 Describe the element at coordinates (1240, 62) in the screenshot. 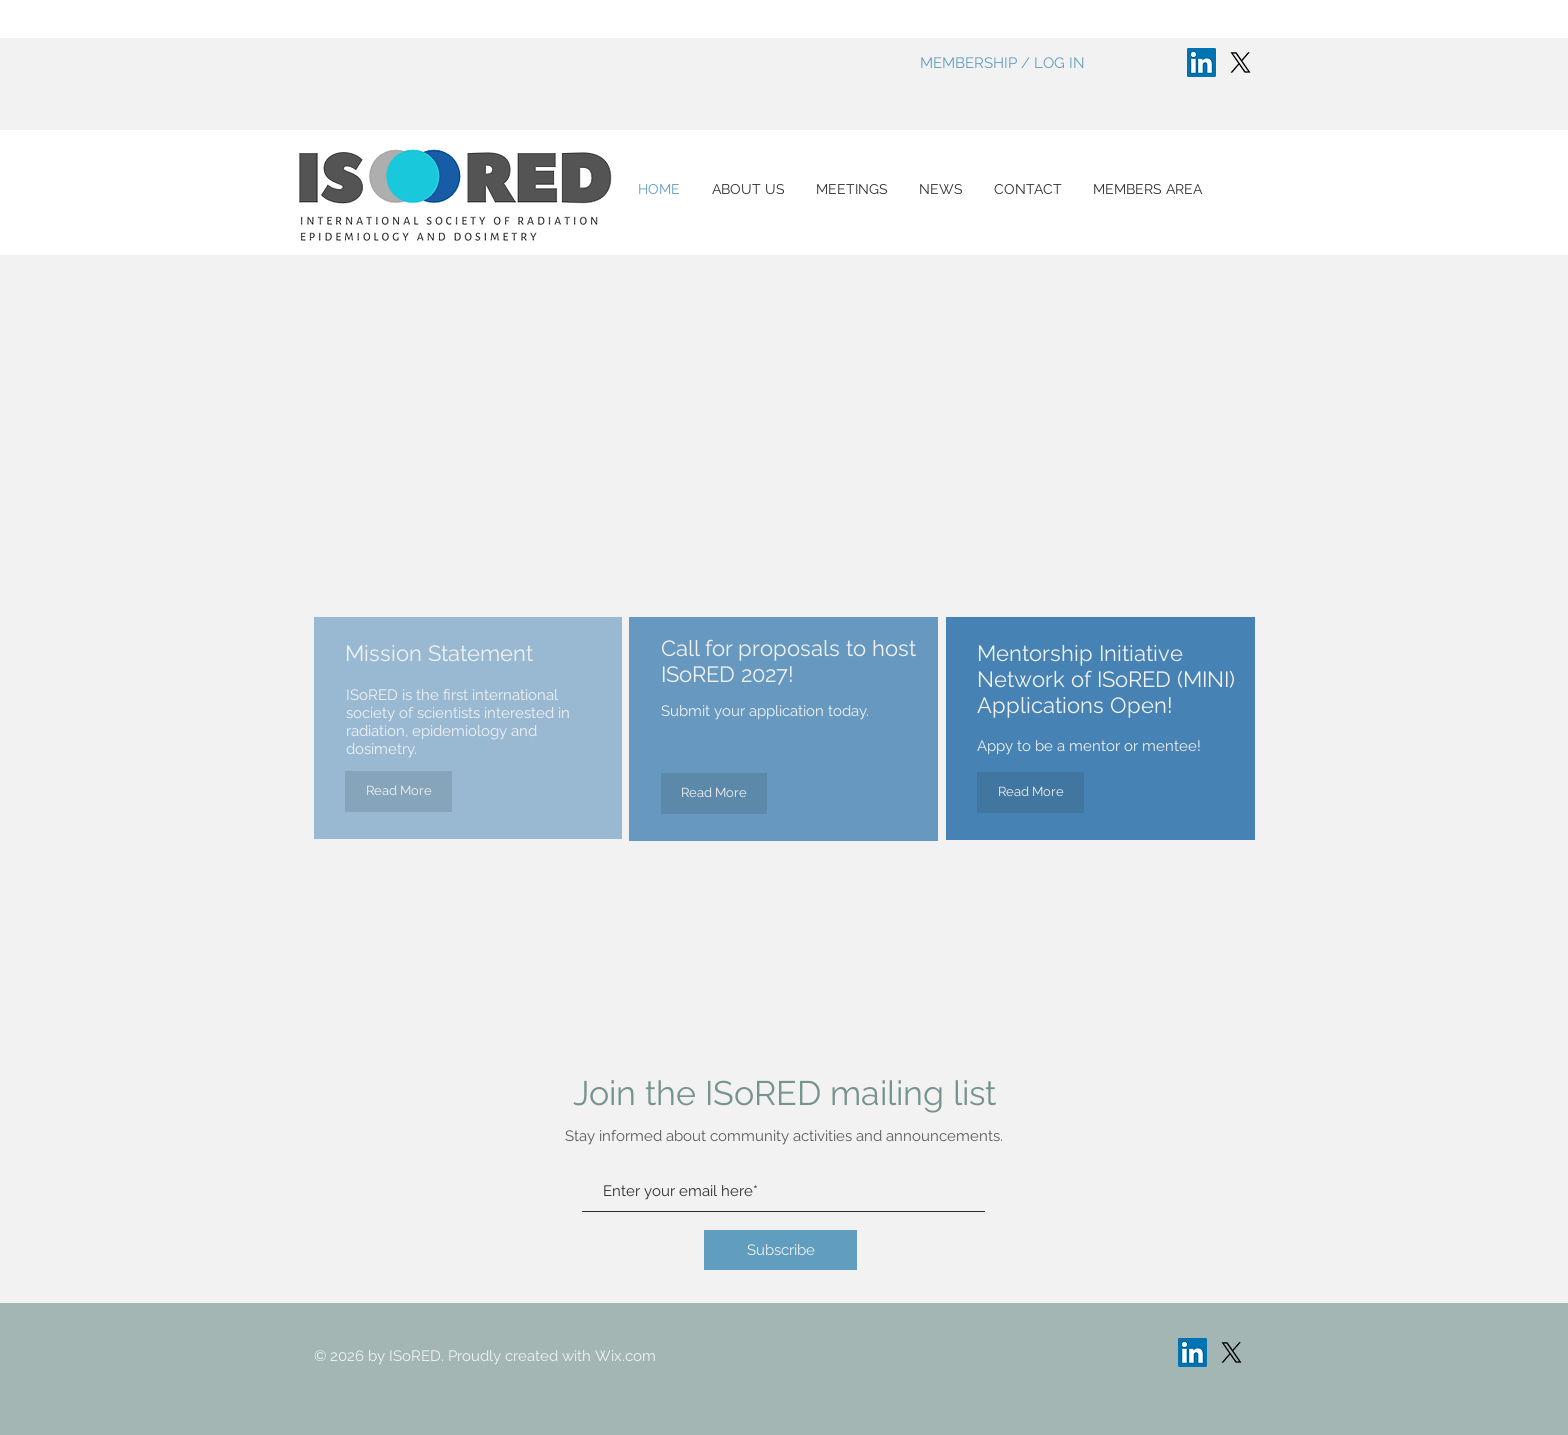

I see `[X]` at that location.